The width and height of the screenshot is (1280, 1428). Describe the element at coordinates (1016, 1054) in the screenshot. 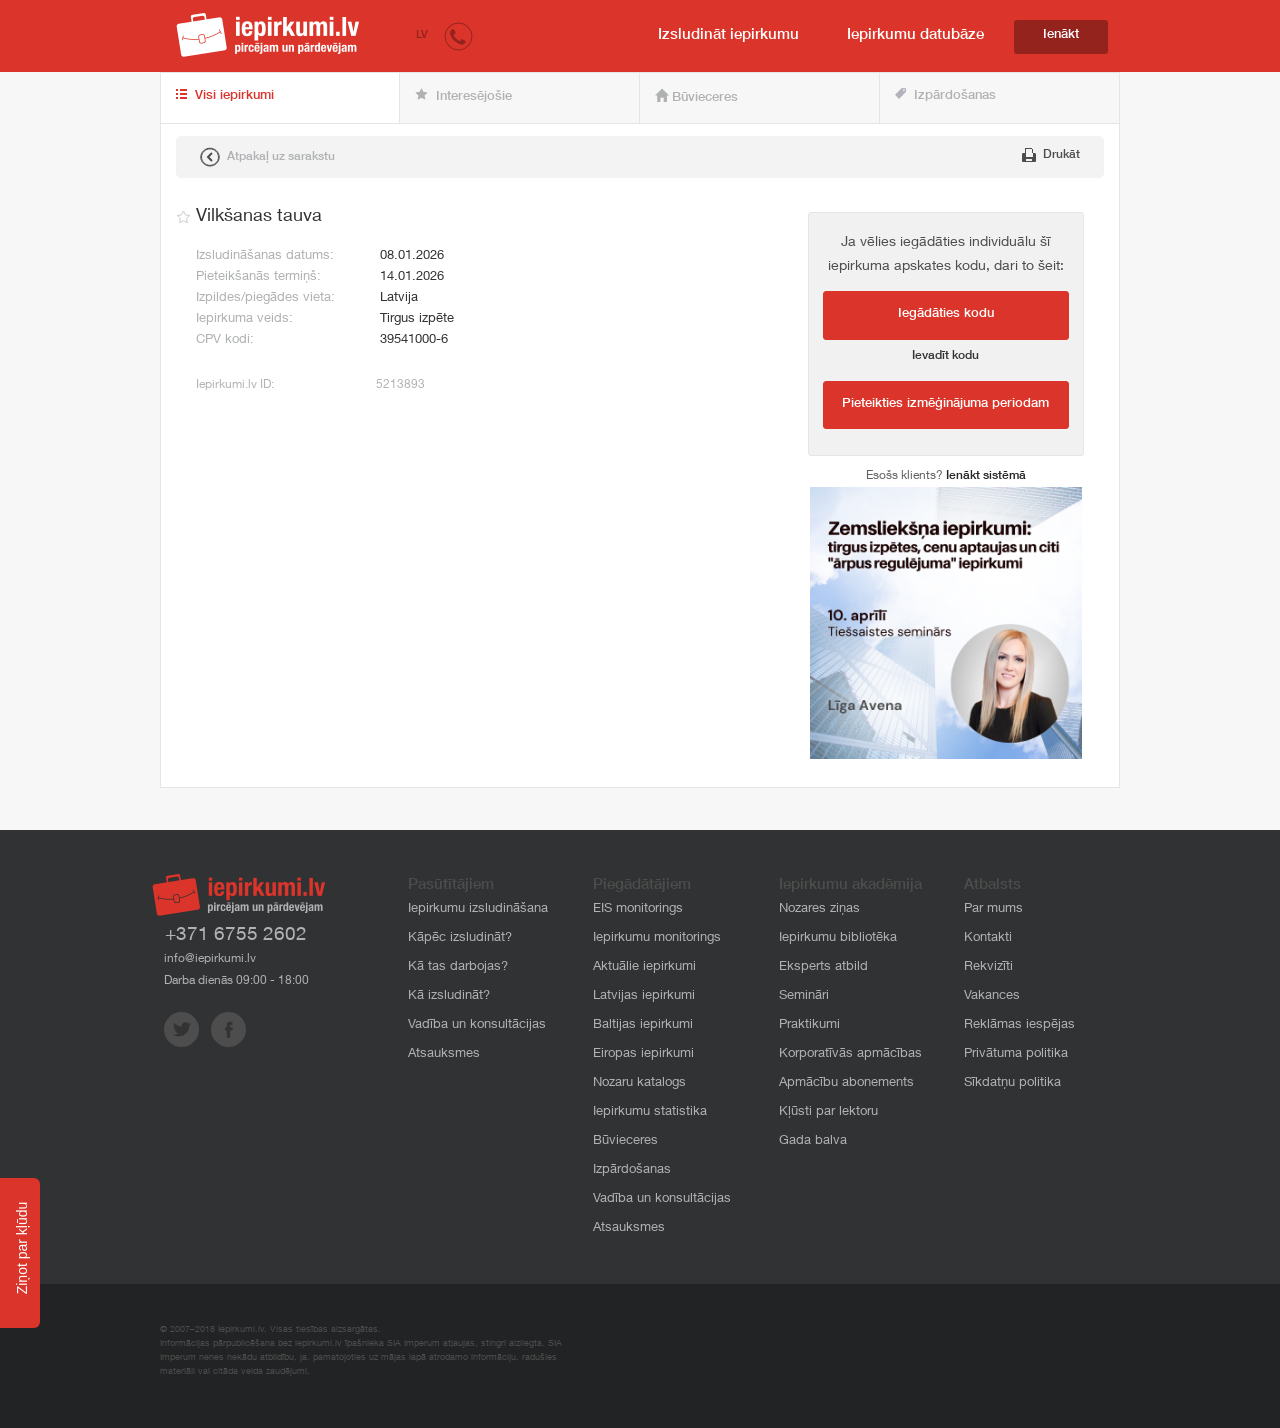

I see `Privātuma politika` at that location.